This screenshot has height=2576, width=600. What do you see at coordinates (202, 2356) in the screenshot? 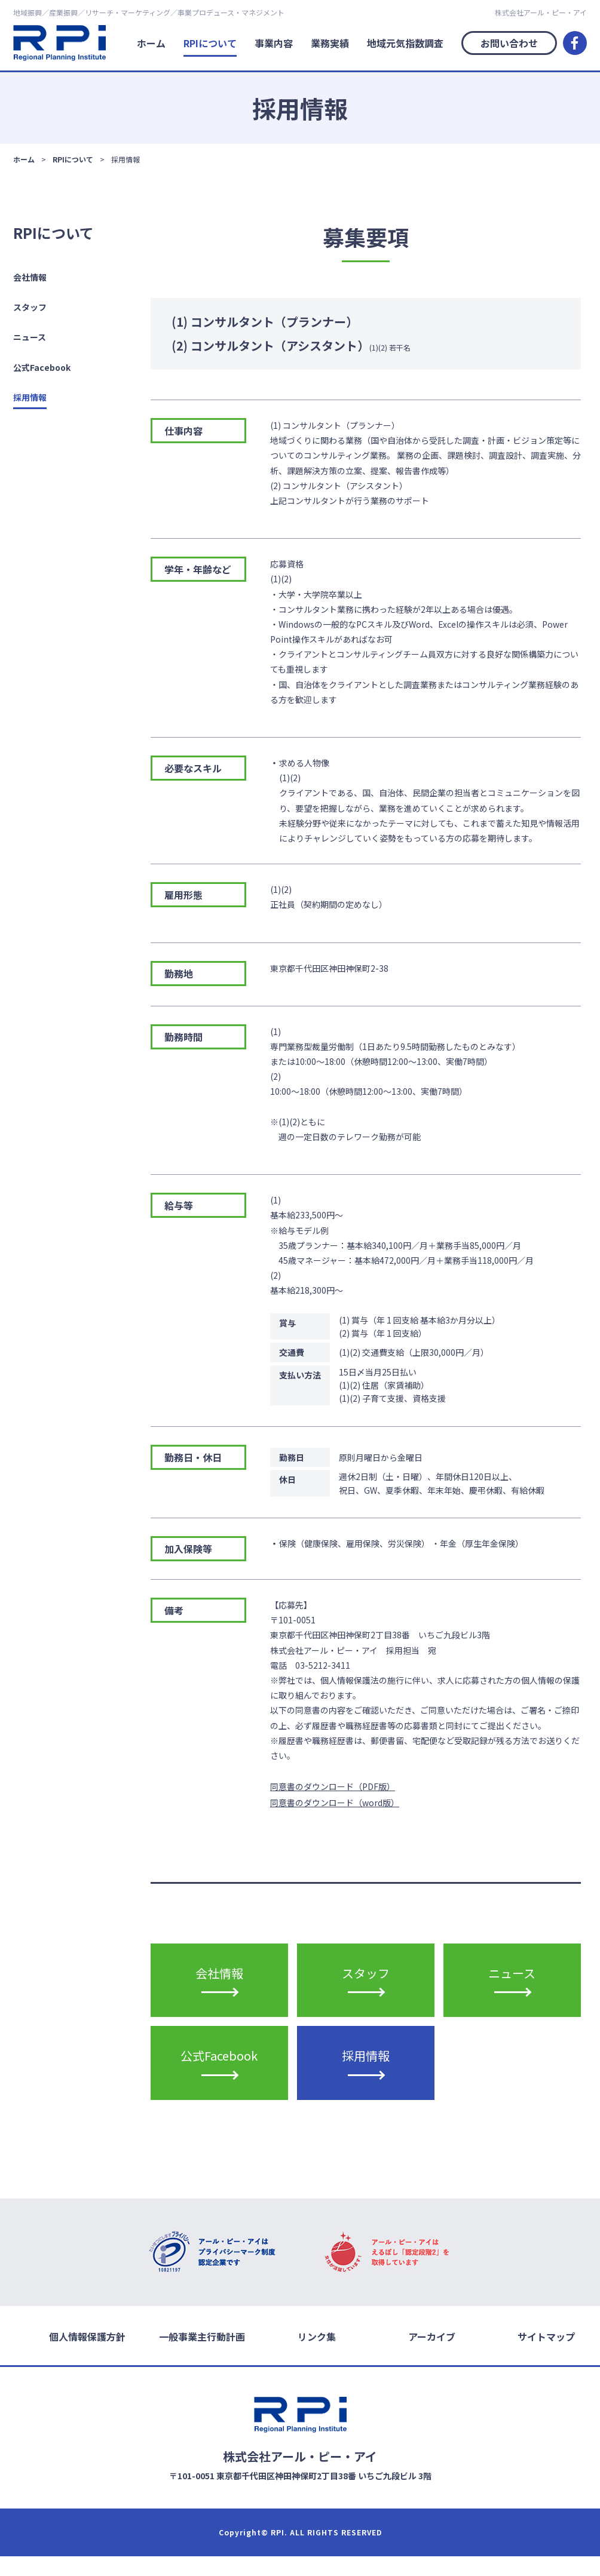
I see `一般事業主行動計画` at bounding box center [202, 2356].